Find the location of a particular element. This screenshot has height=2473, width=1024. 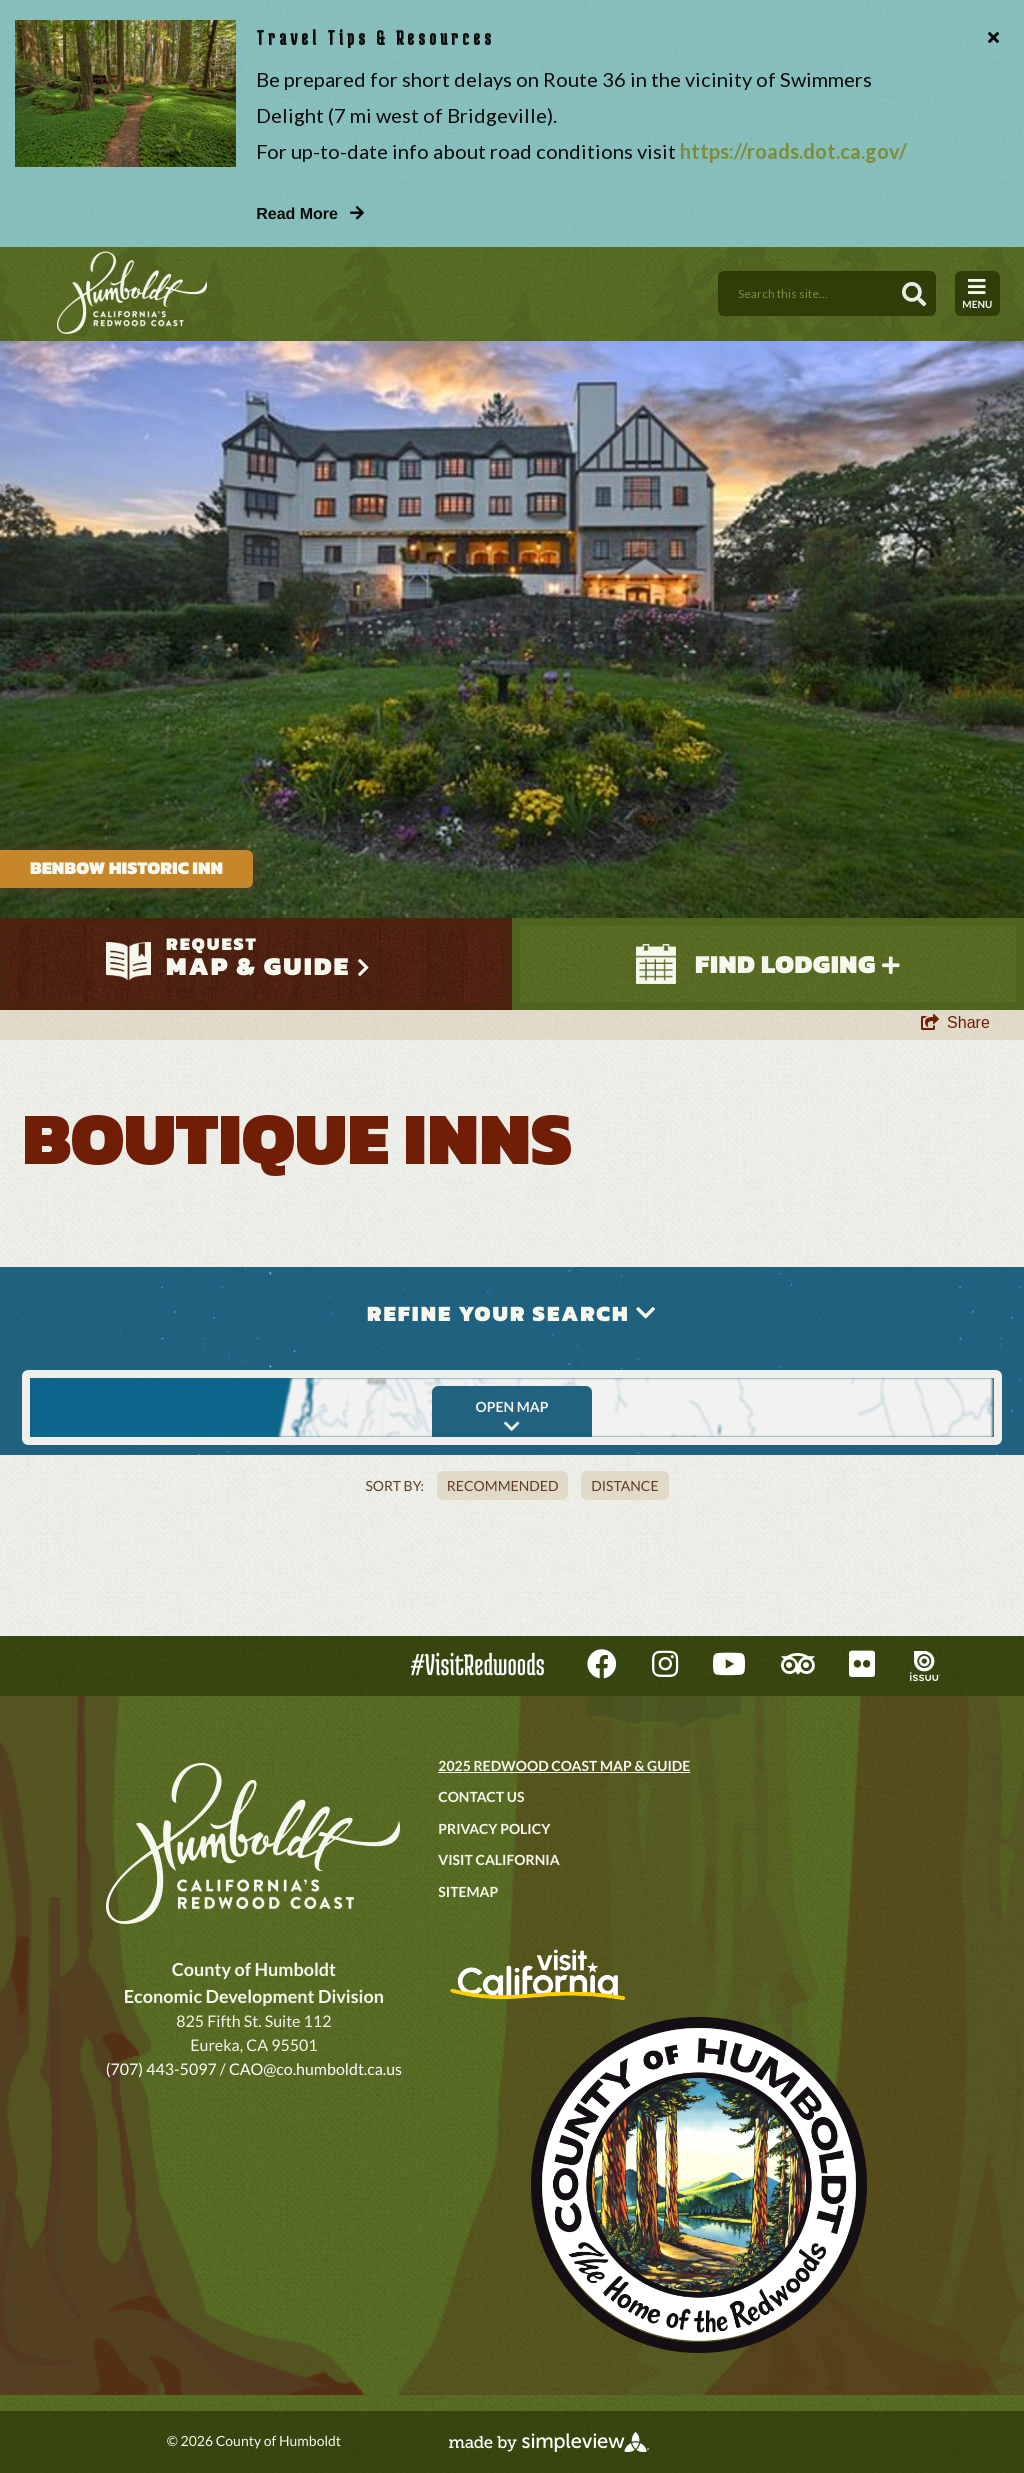

Contact Us is located at coordinates (481, 1796).